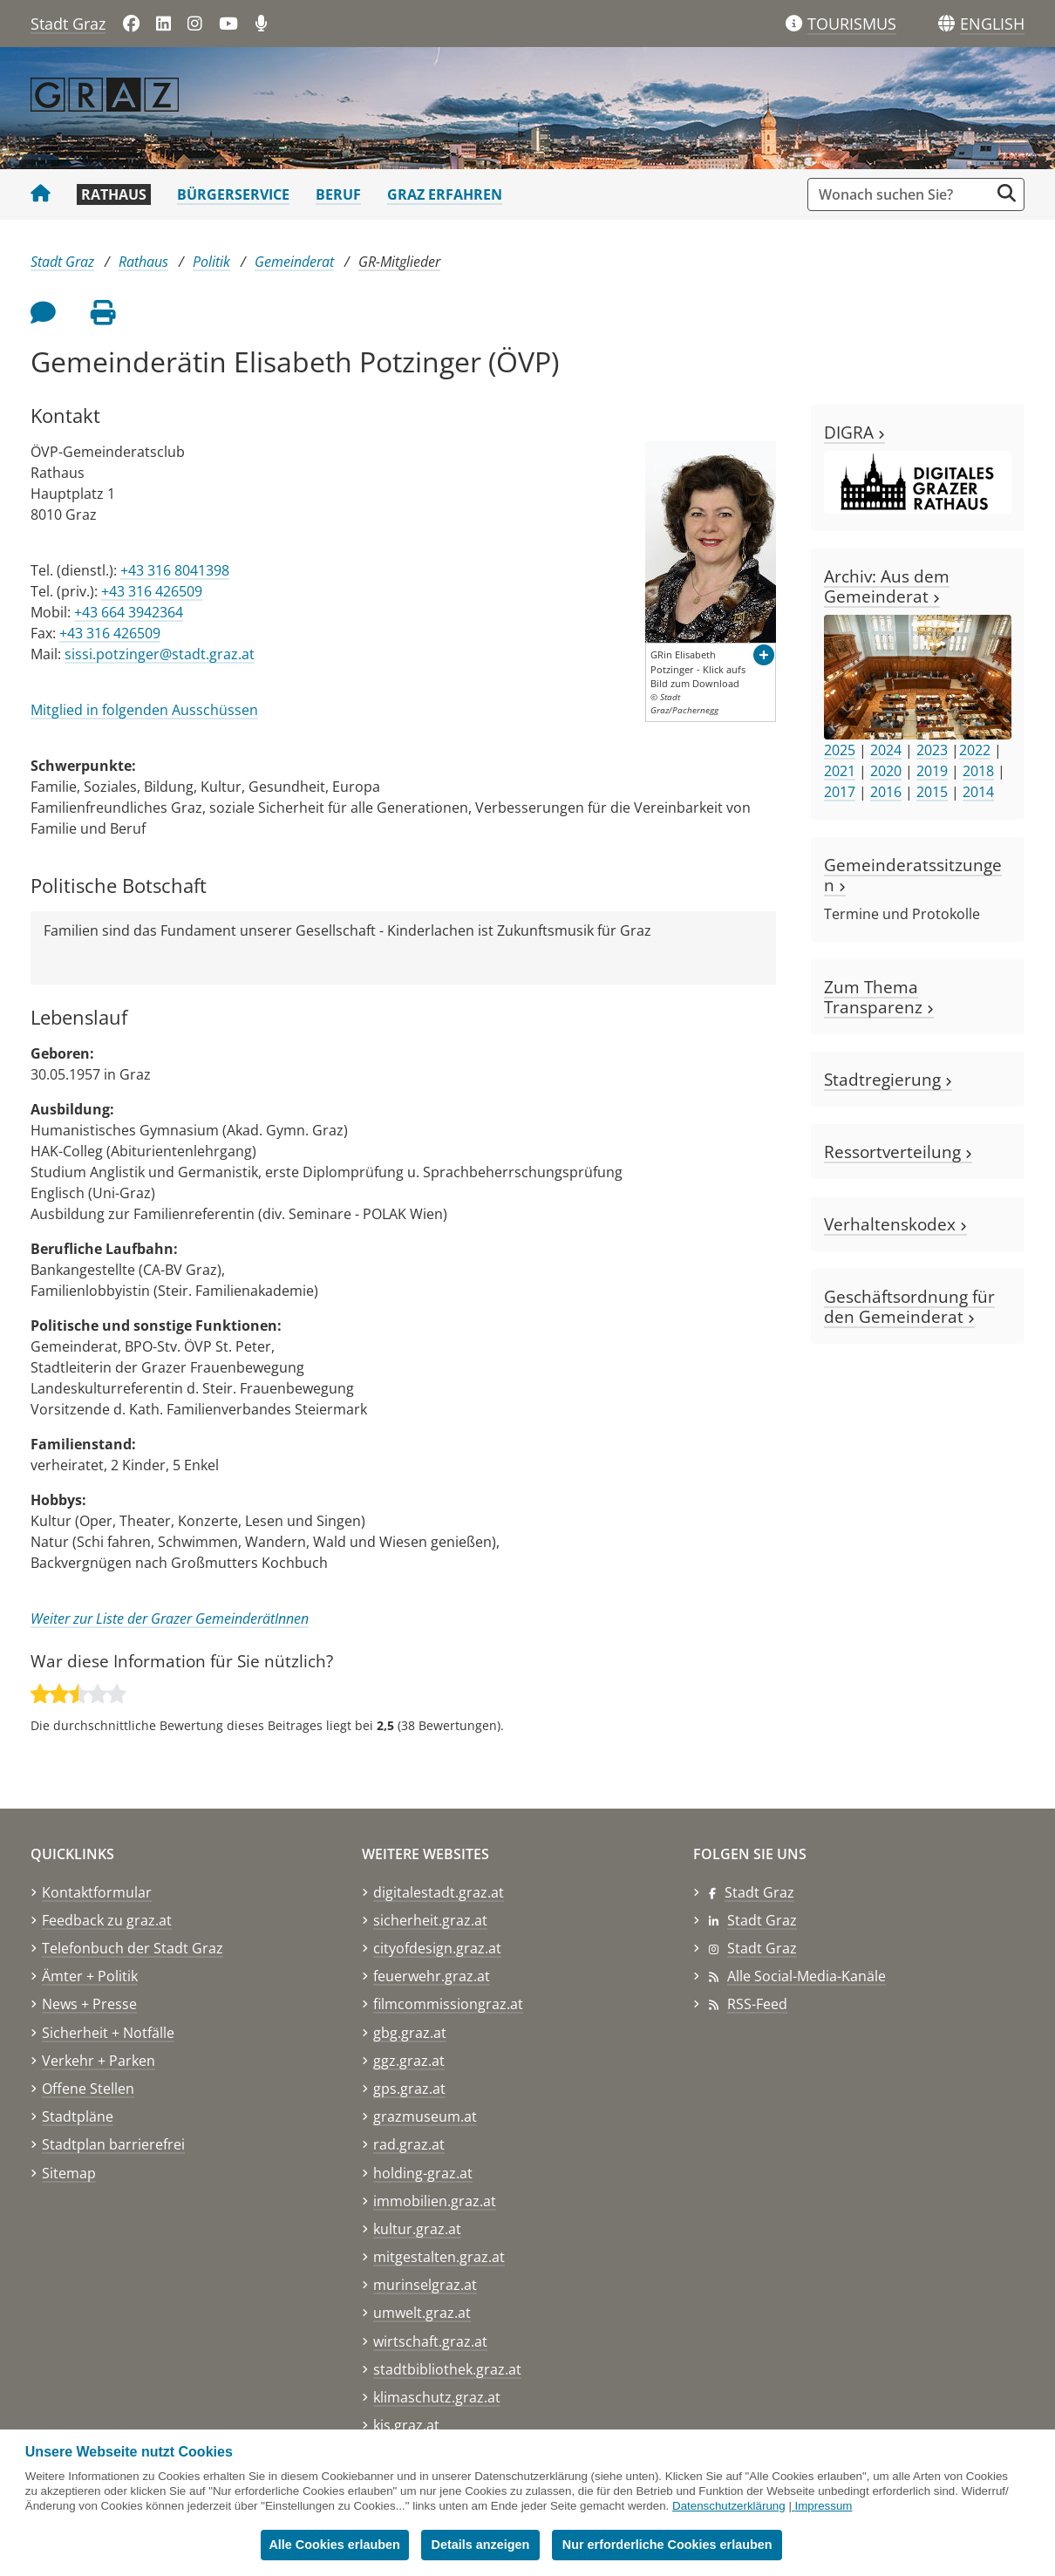 The image size is (1055, 2576). Describe the element at coordinates (434, 2201) in the screenshot. I see `immobilien.graz.at` at that location.